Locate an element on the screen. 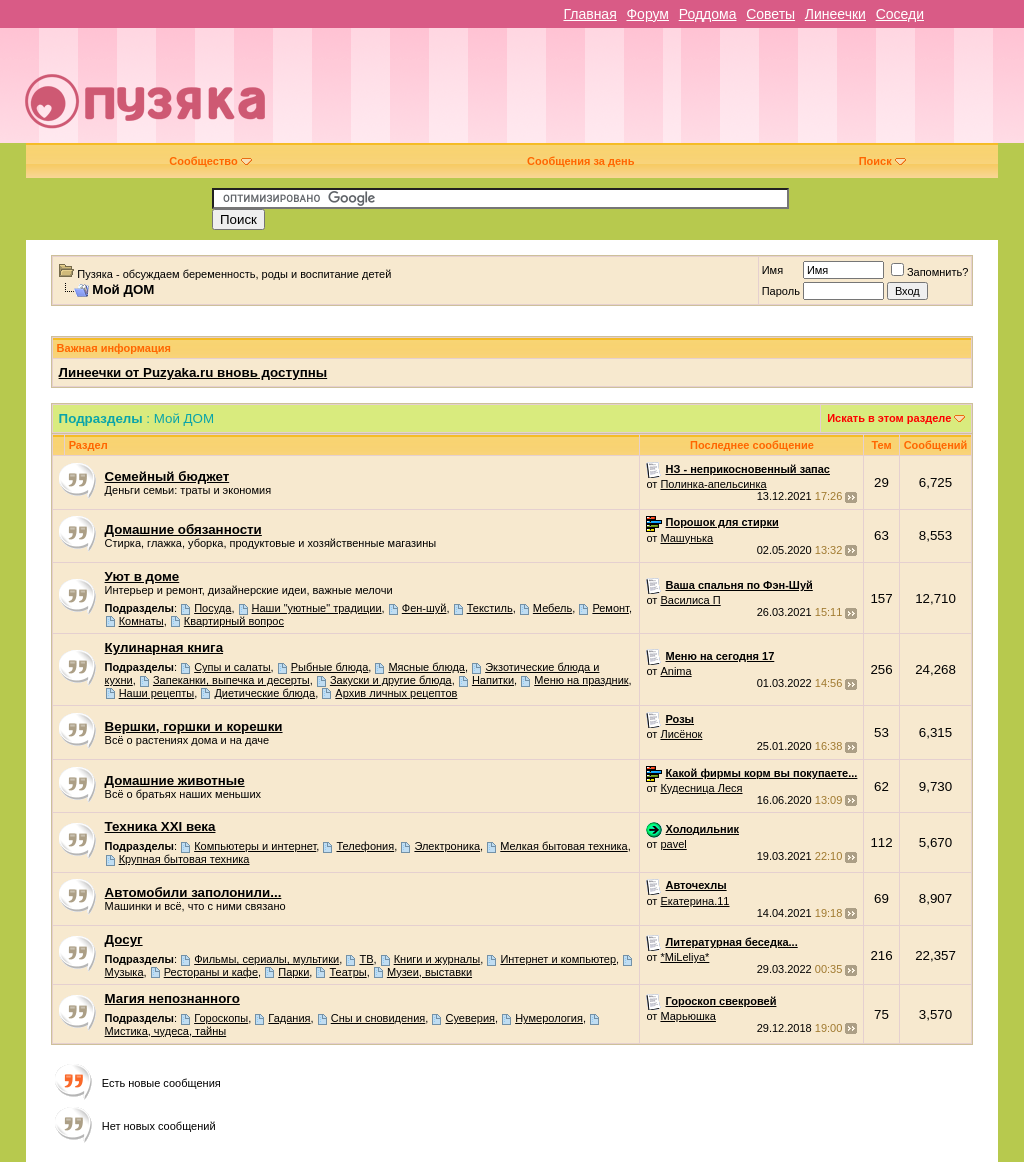 This screenshot has height=1162, width=1024. Рестораны и кафе is located at coordinates (211, 972).